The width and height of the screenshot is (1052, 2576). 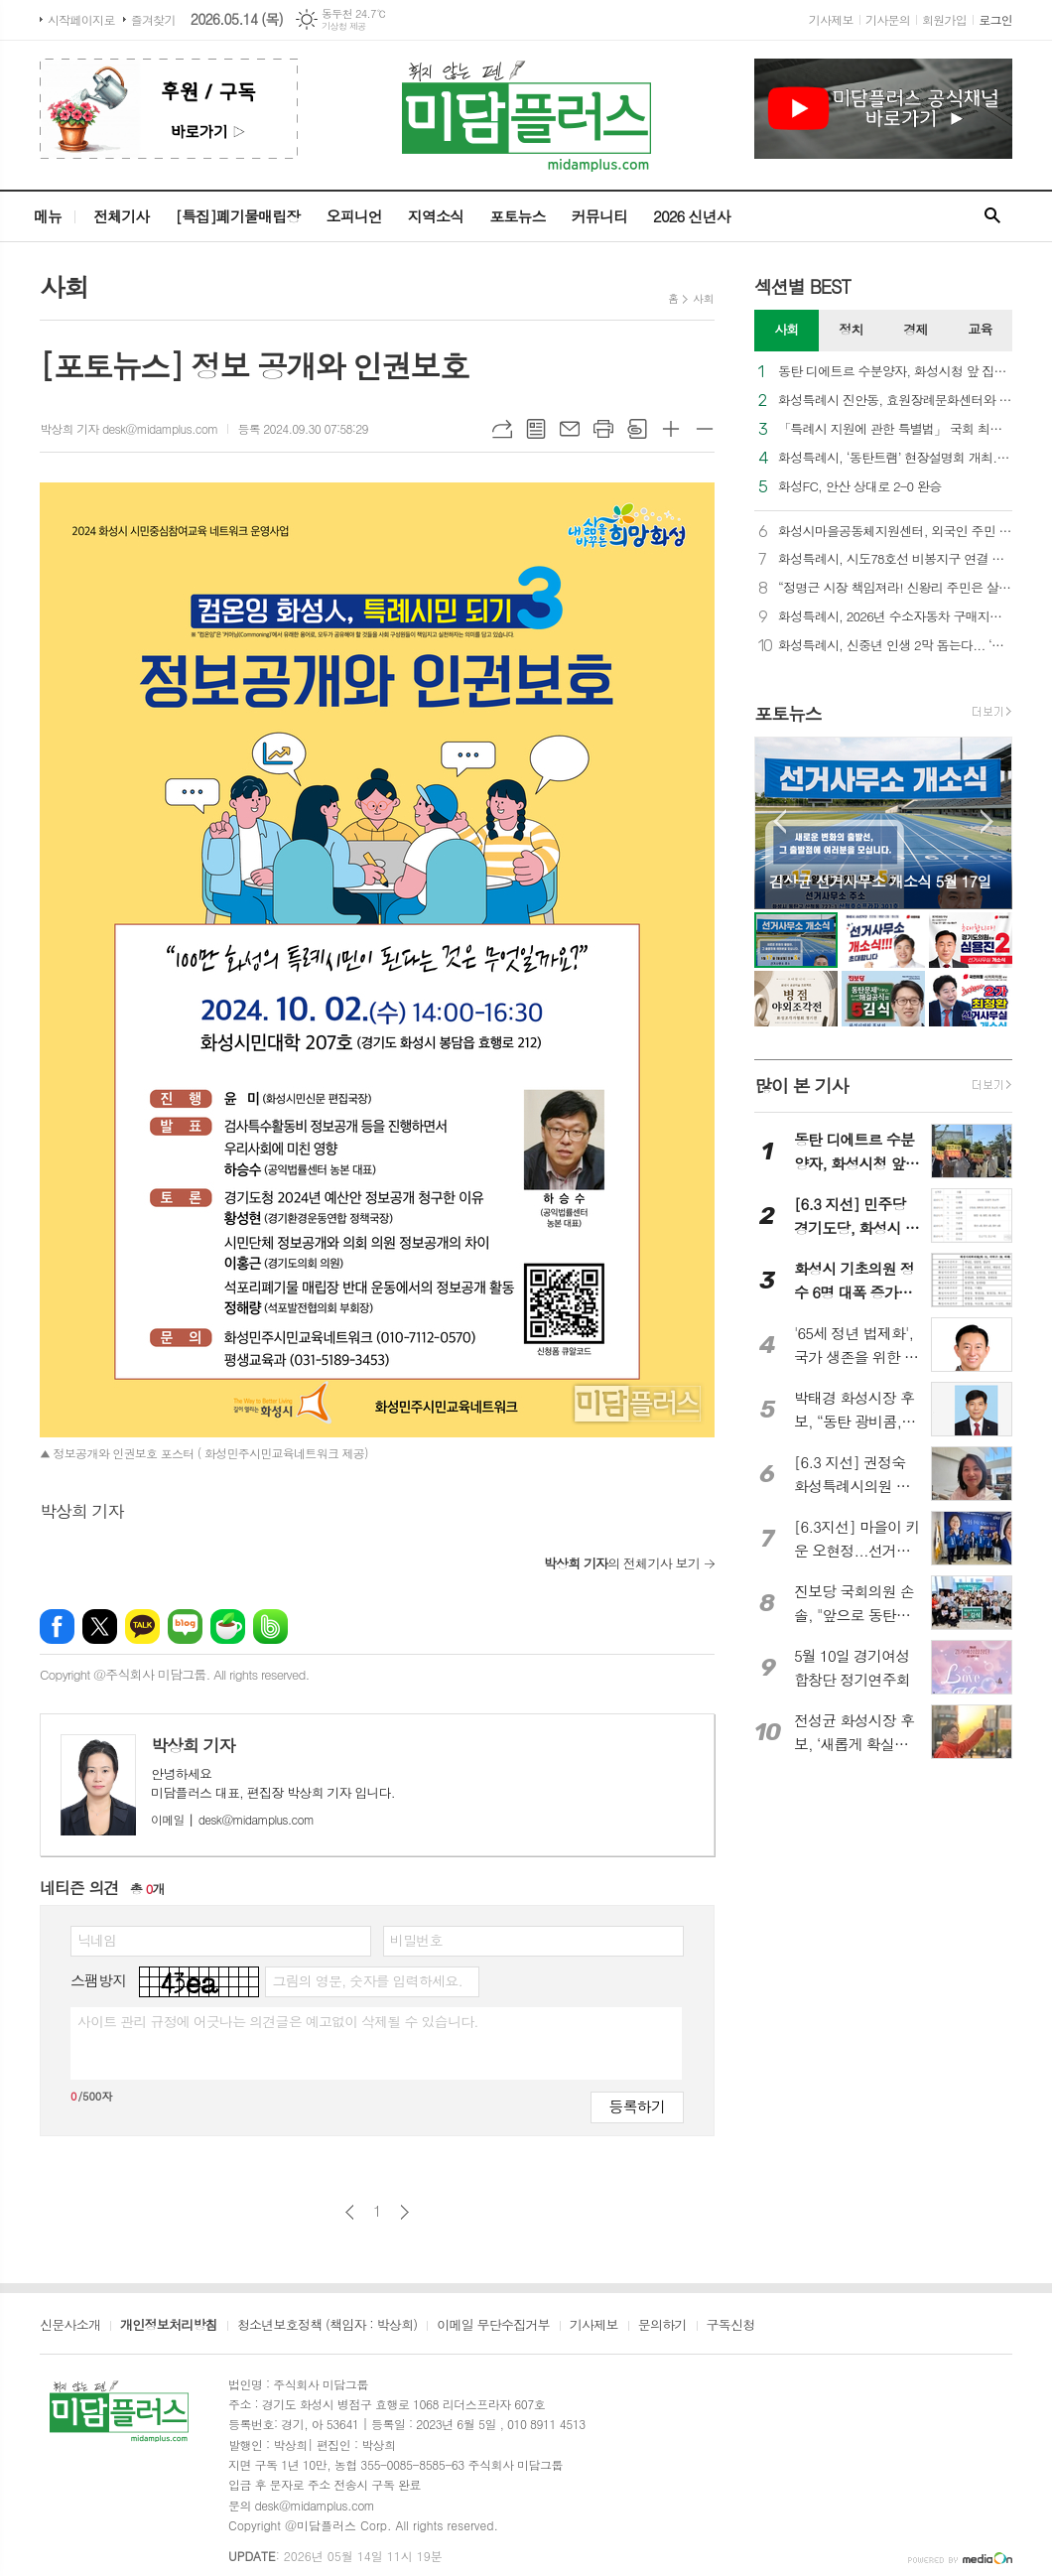 What do you see at coordinates (121, 215) in the screenshot?
I see `전체기사` at bounding box center [121, 215].